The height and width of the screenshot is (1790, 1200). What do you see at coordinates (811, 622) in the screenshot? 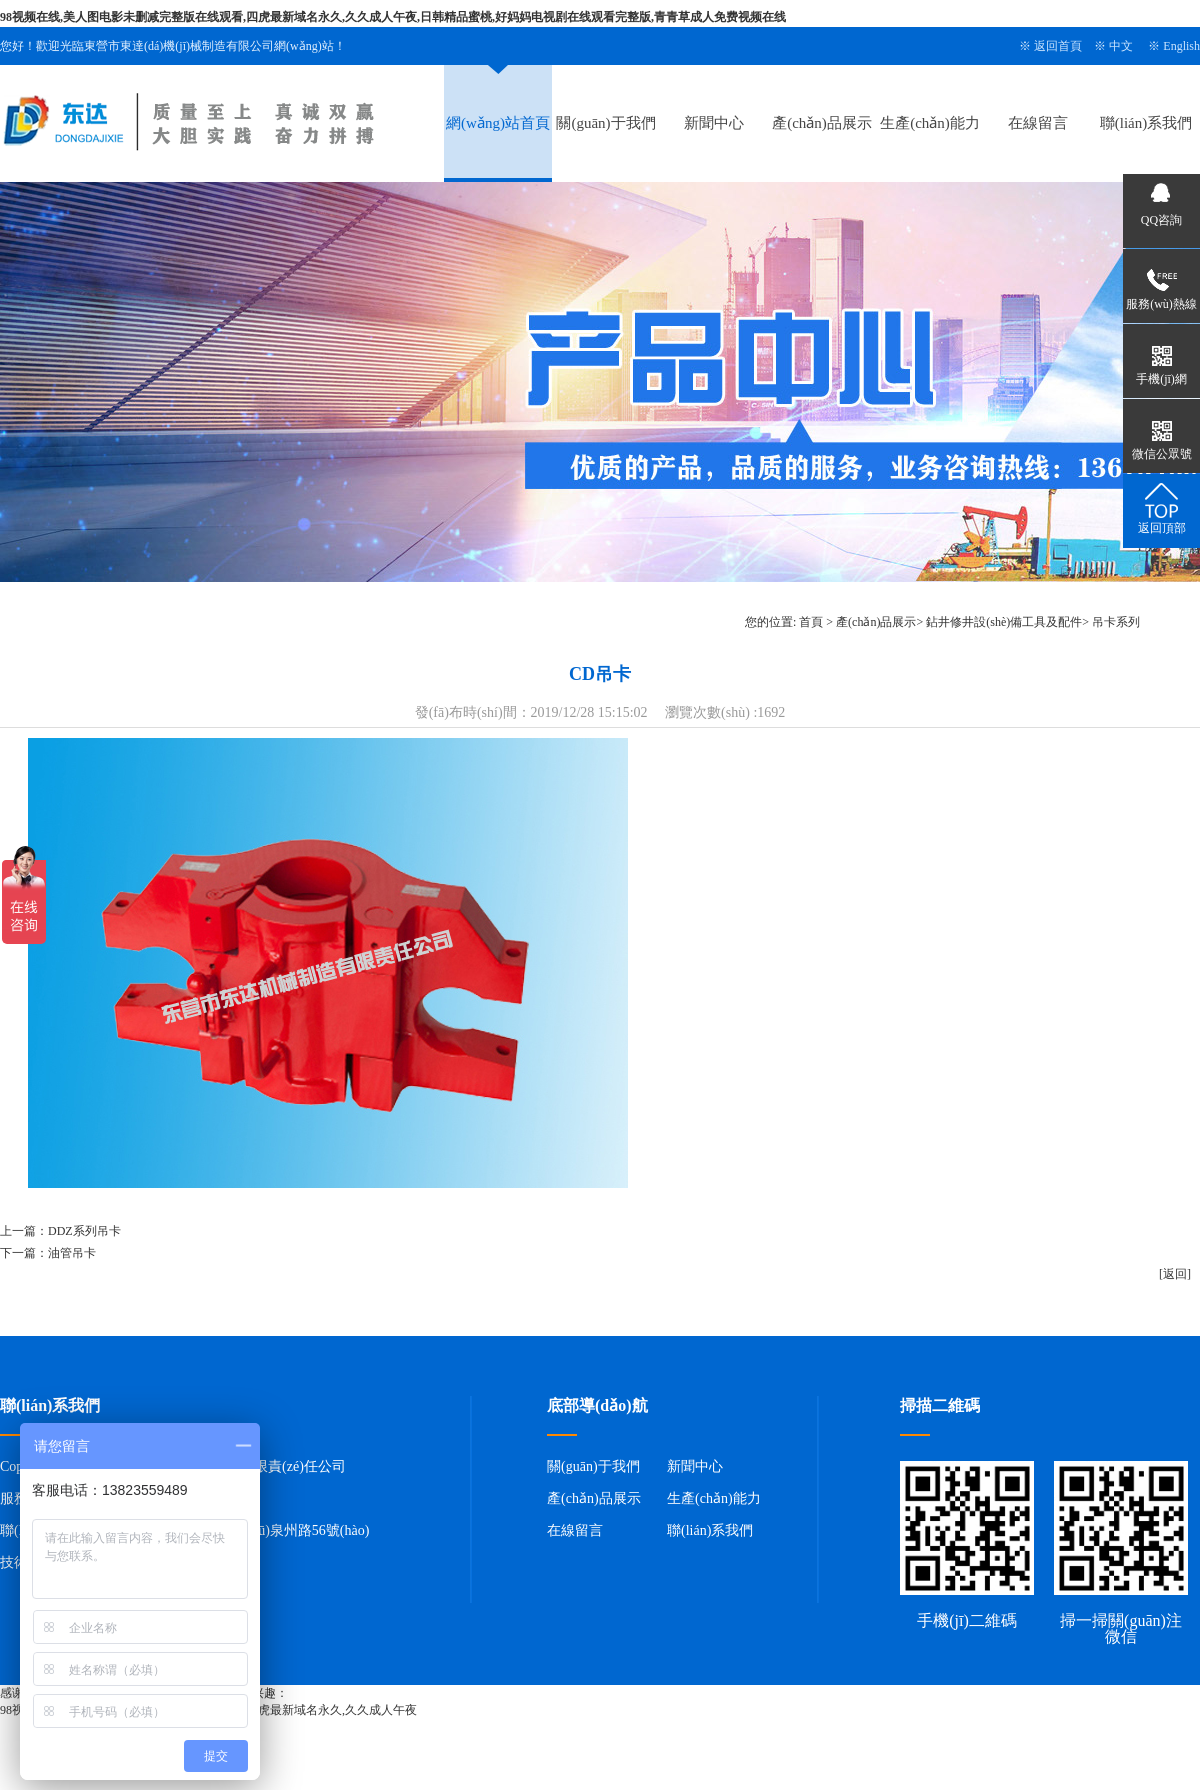
I see `首頁` at bounding box center [811, 622].